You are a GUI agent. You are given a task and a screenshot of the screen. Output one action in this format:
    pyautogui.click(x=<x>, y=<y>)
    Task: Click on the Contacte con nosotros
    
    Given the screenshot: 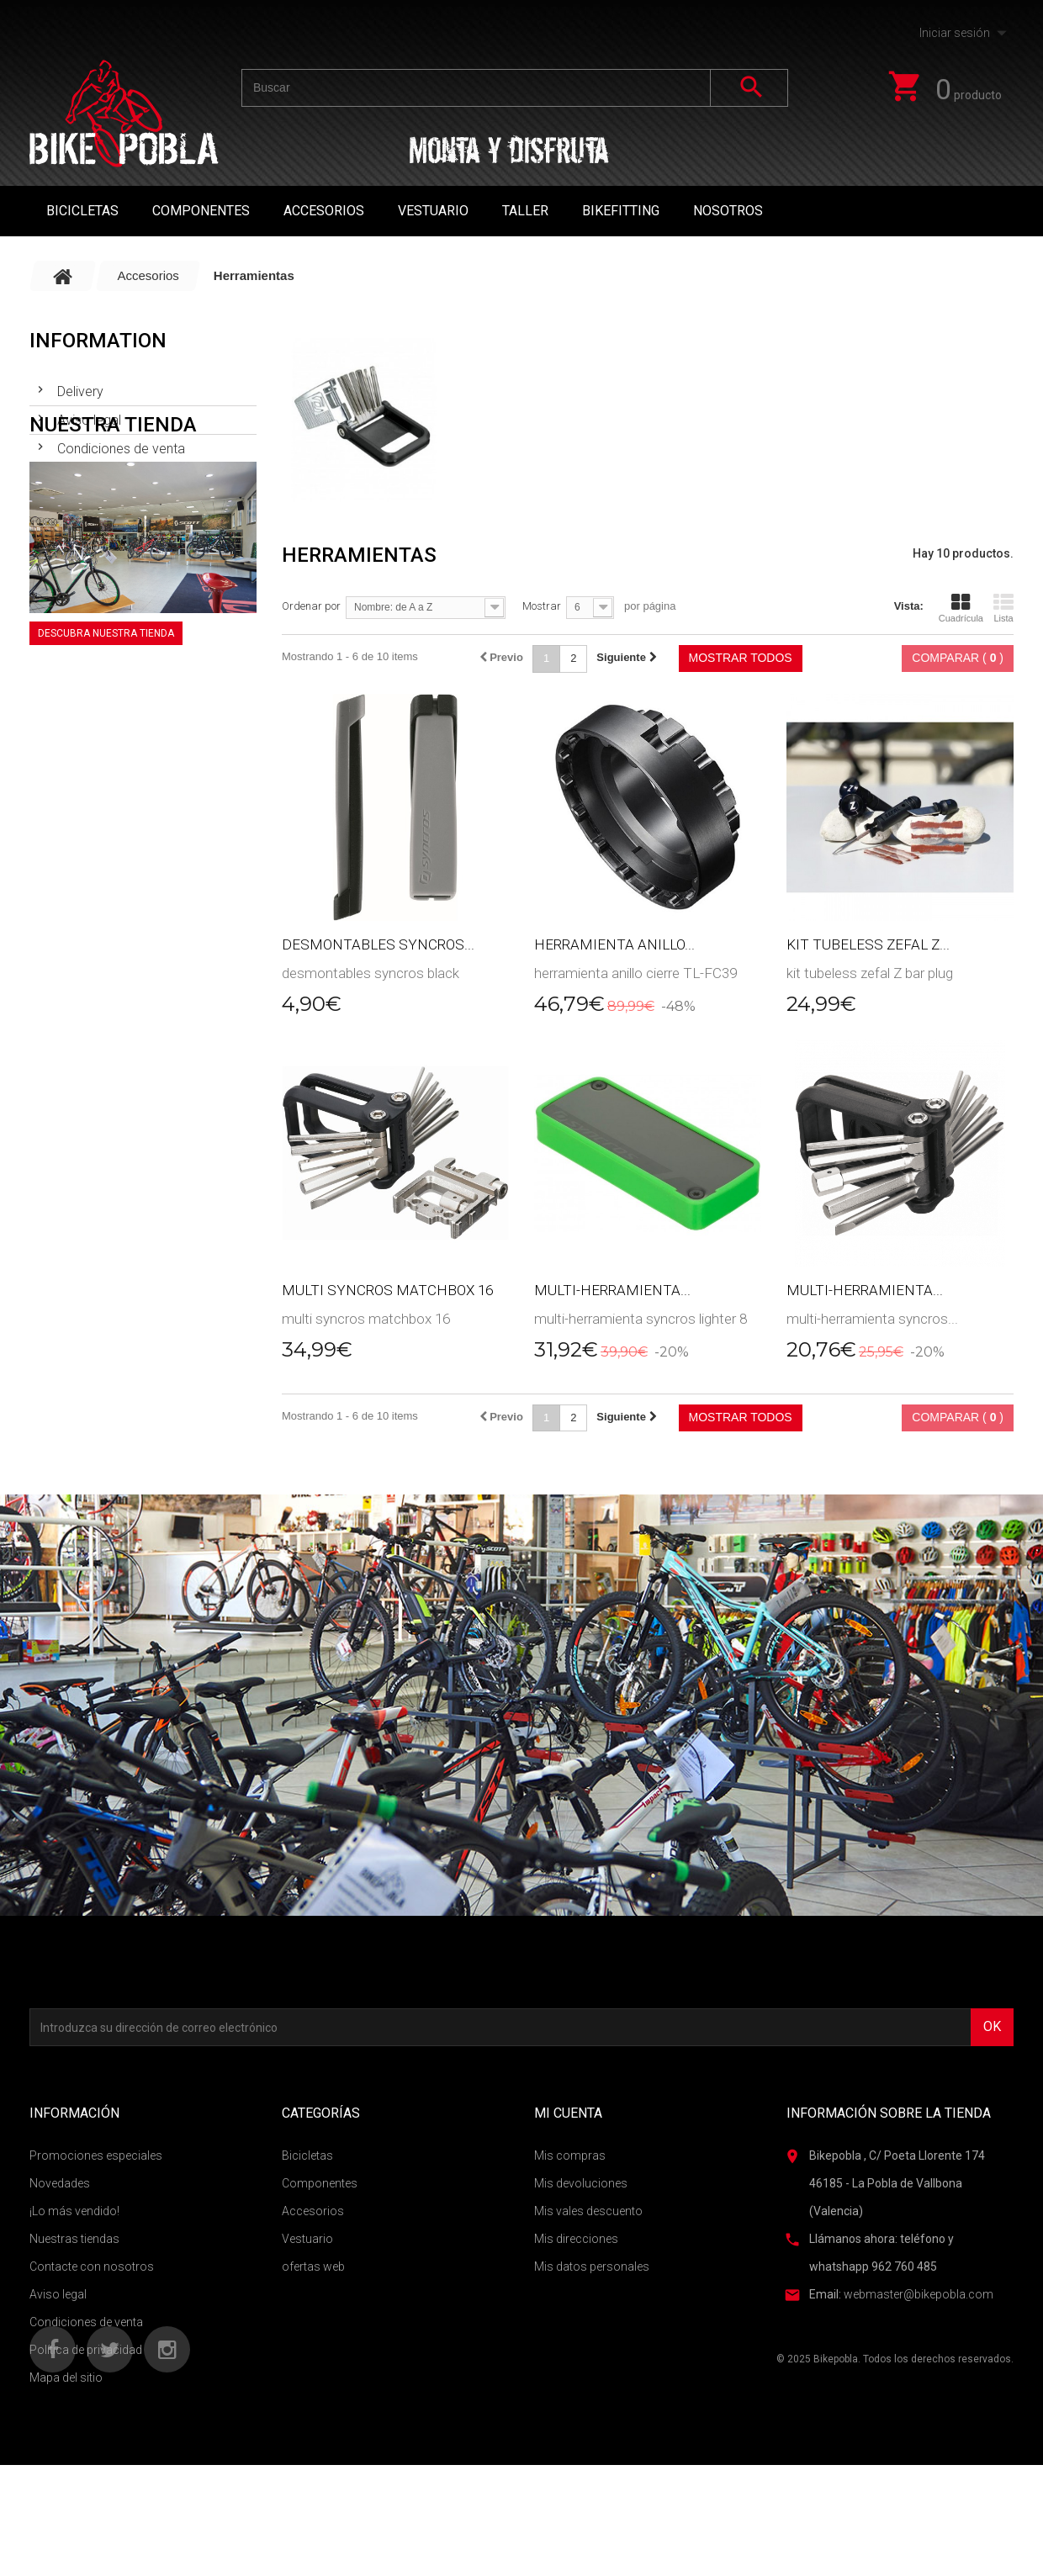 What is the action you would take?
    pyautogui.click(x=91, y=2266)
    